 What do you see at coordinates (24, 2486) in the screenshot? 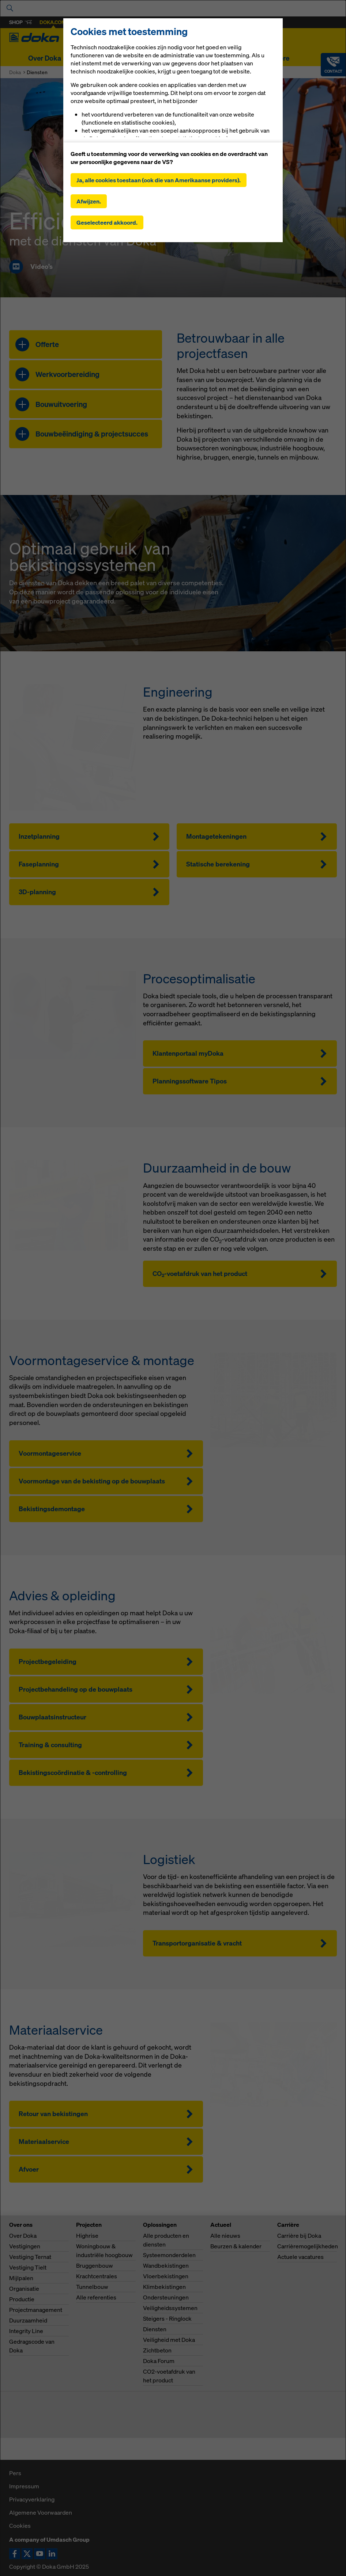
I see `Impressum` at bounding box center [24, 2486].